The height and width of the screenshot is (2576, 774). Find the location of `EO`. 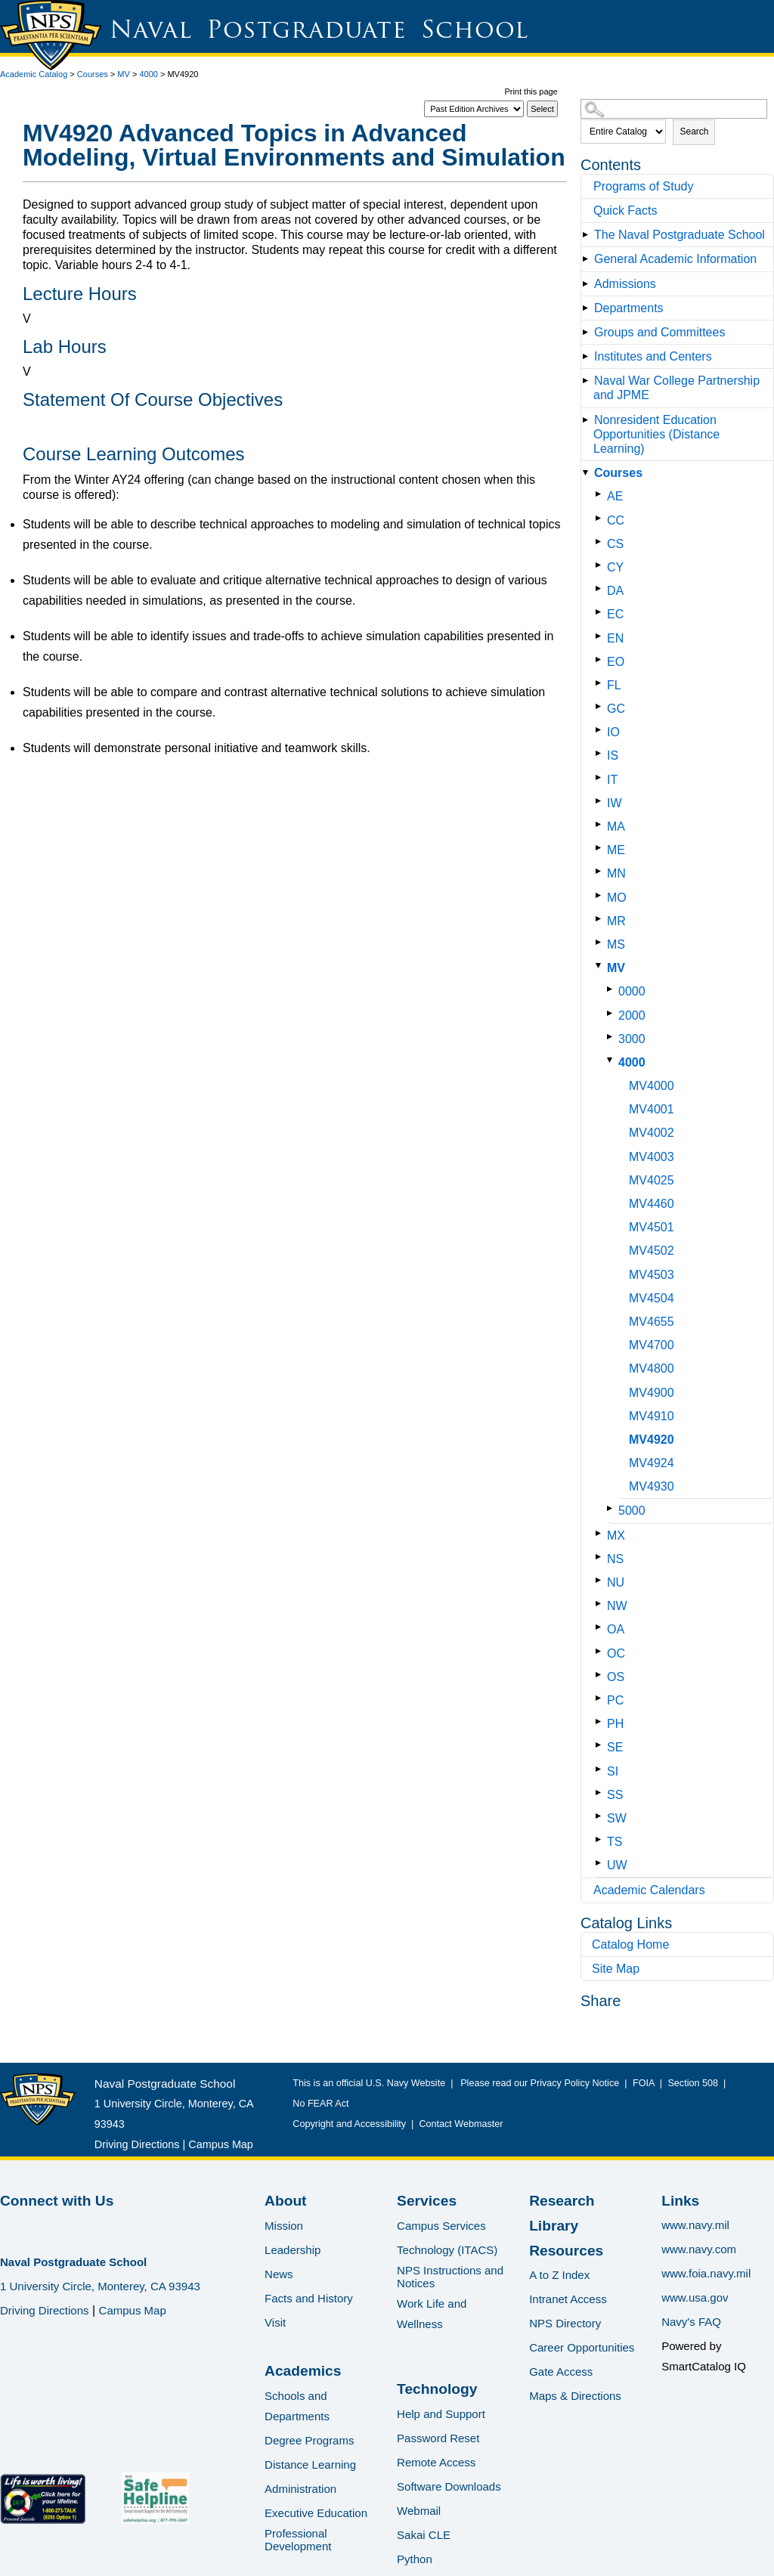

EO is located at coordinates (615, 661).